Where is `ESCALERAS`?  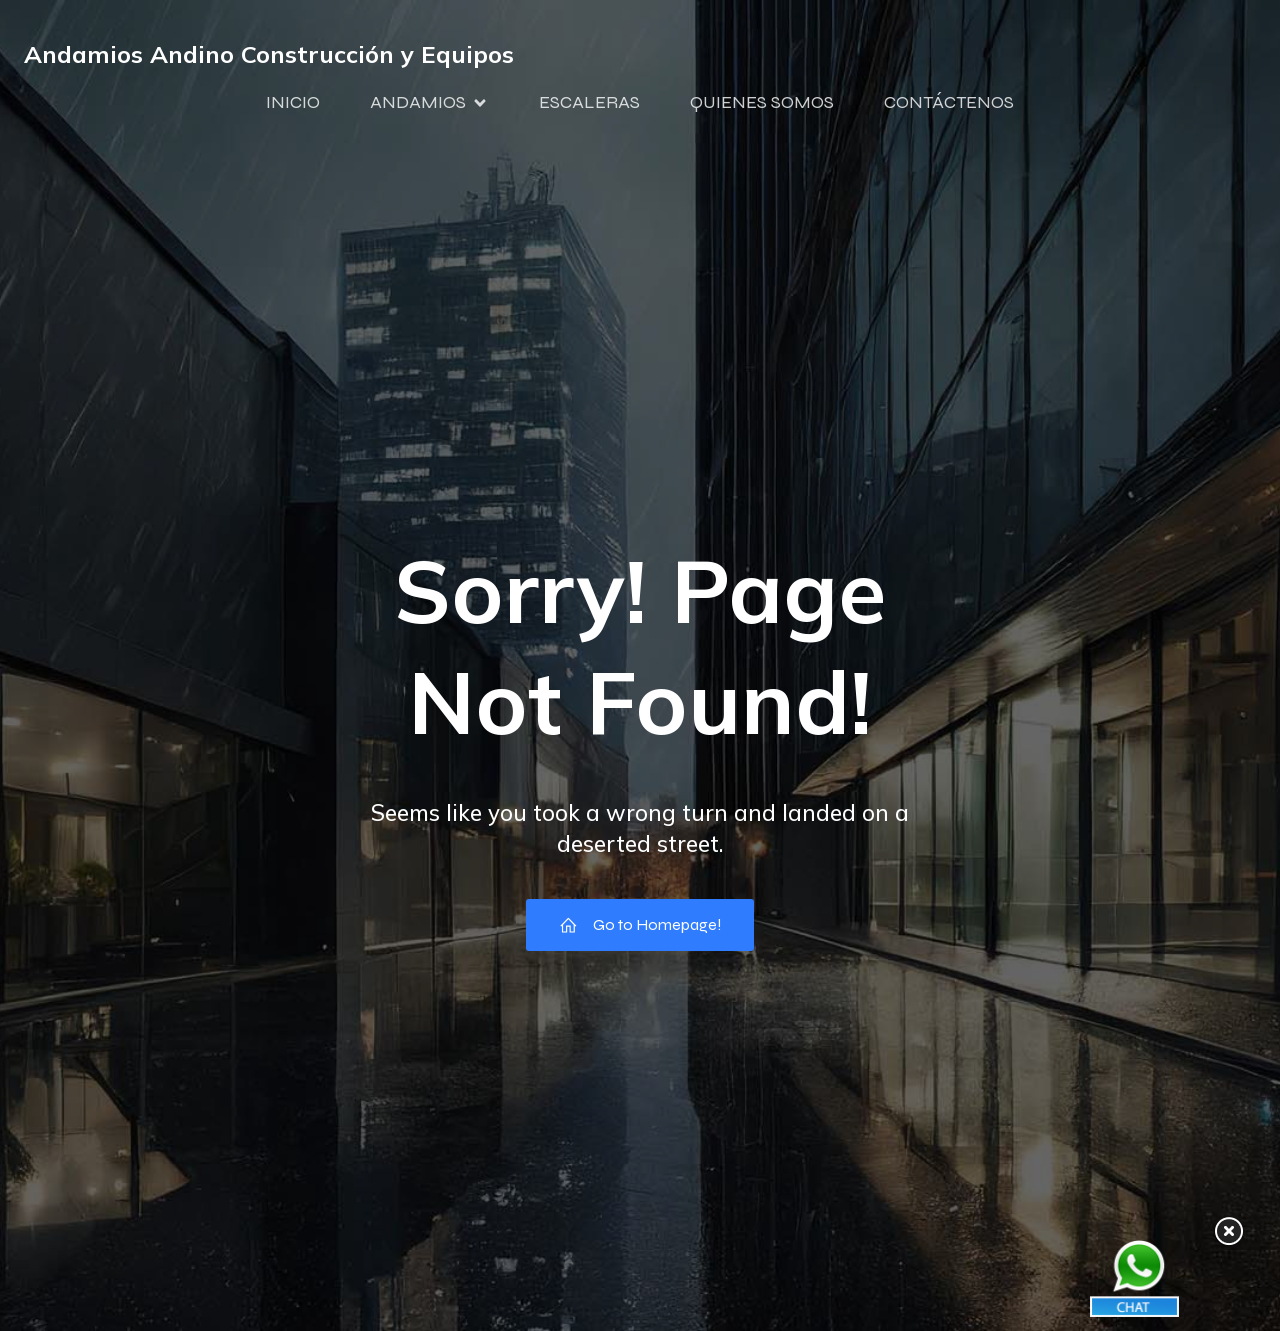 ESCALERAS is located at coordinates (589, 103).